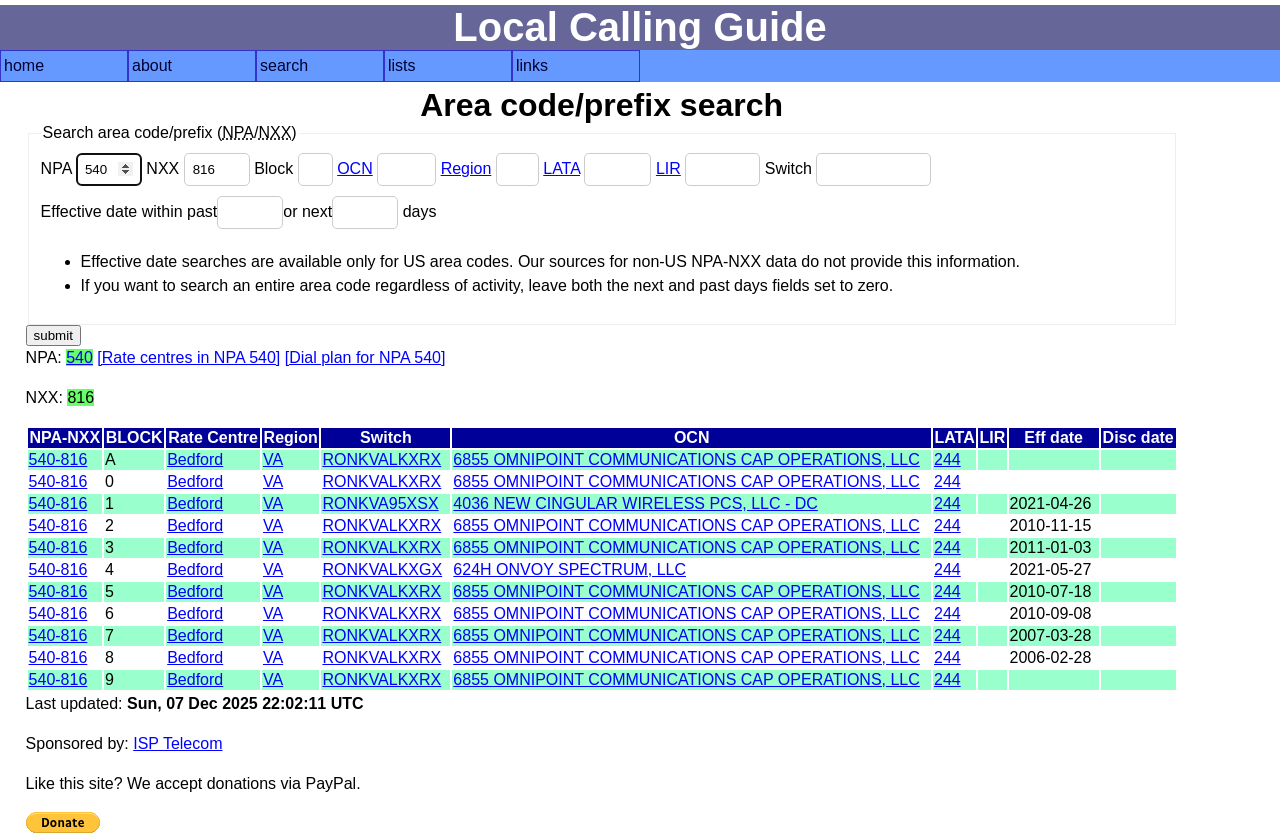  What do you see at coordinates (635, 503) in the screenshot?
I see `4036 NEW CINGULAR WIRELESS PCS, LLC - DC` at bounding box center [635, 503].